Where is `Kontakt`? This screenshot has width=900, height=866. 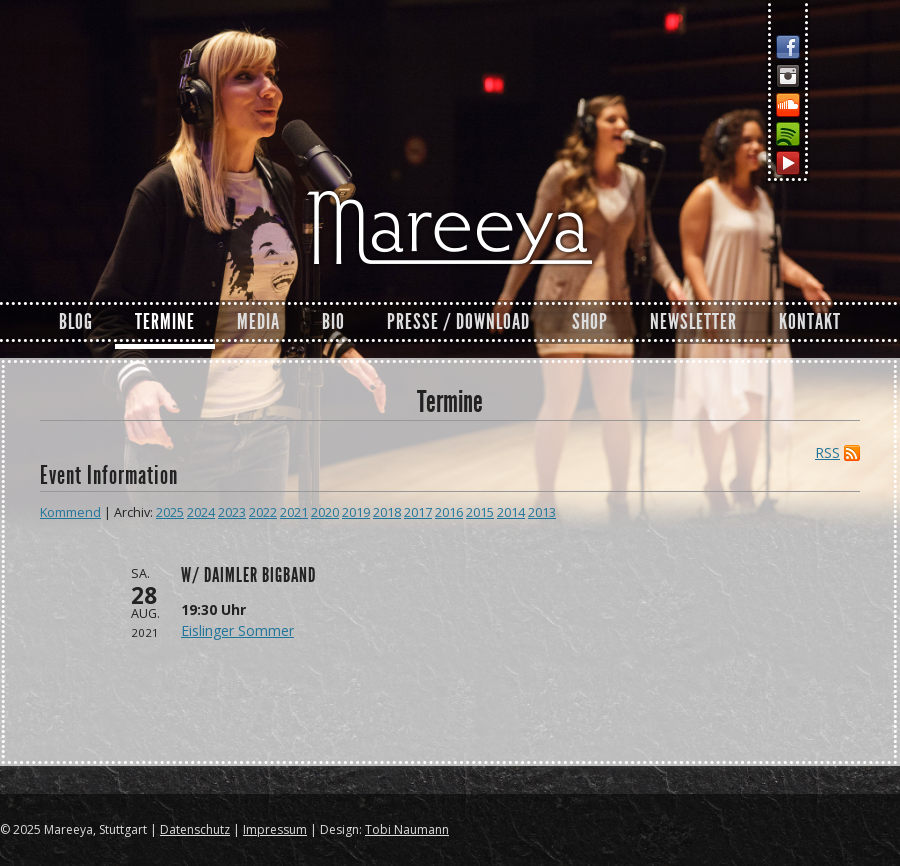
Kontakt is located at coordinates (810, 322).